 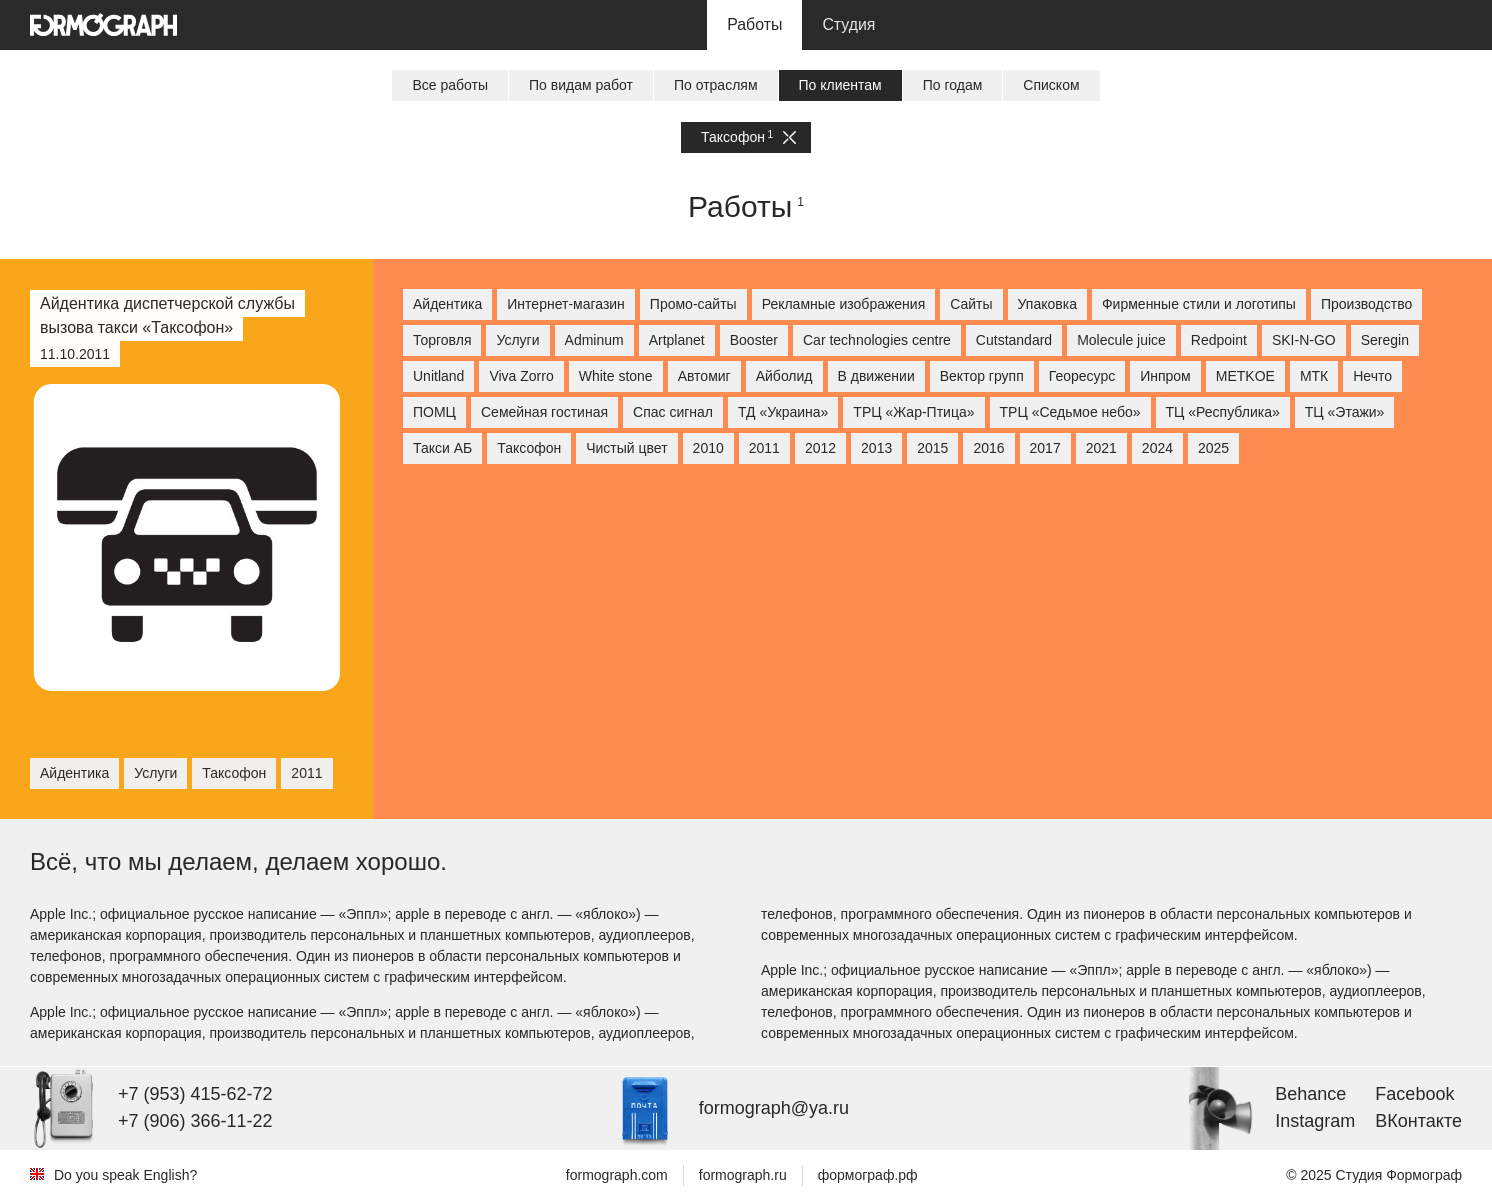 I want to click on ТРЦ «Седьмое небо», so click(x=1070, y=412).